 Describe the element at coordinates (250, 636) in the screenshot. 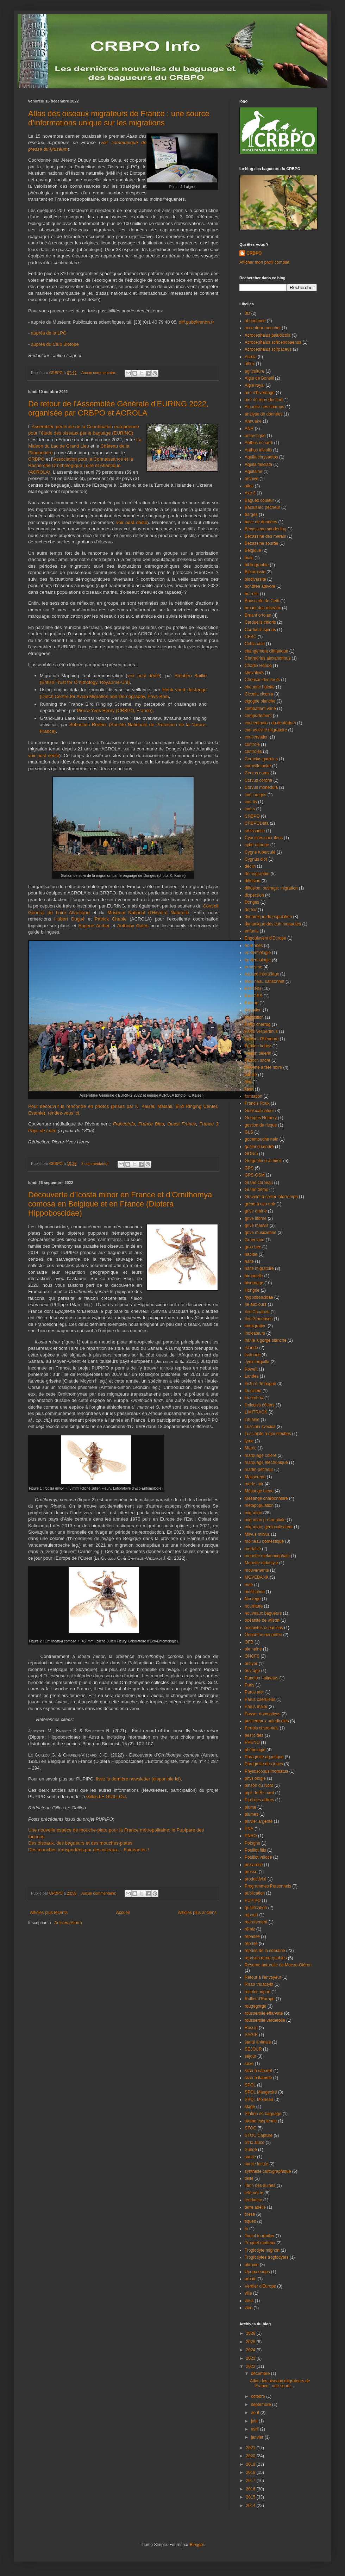

I see `CEBC` at that location.